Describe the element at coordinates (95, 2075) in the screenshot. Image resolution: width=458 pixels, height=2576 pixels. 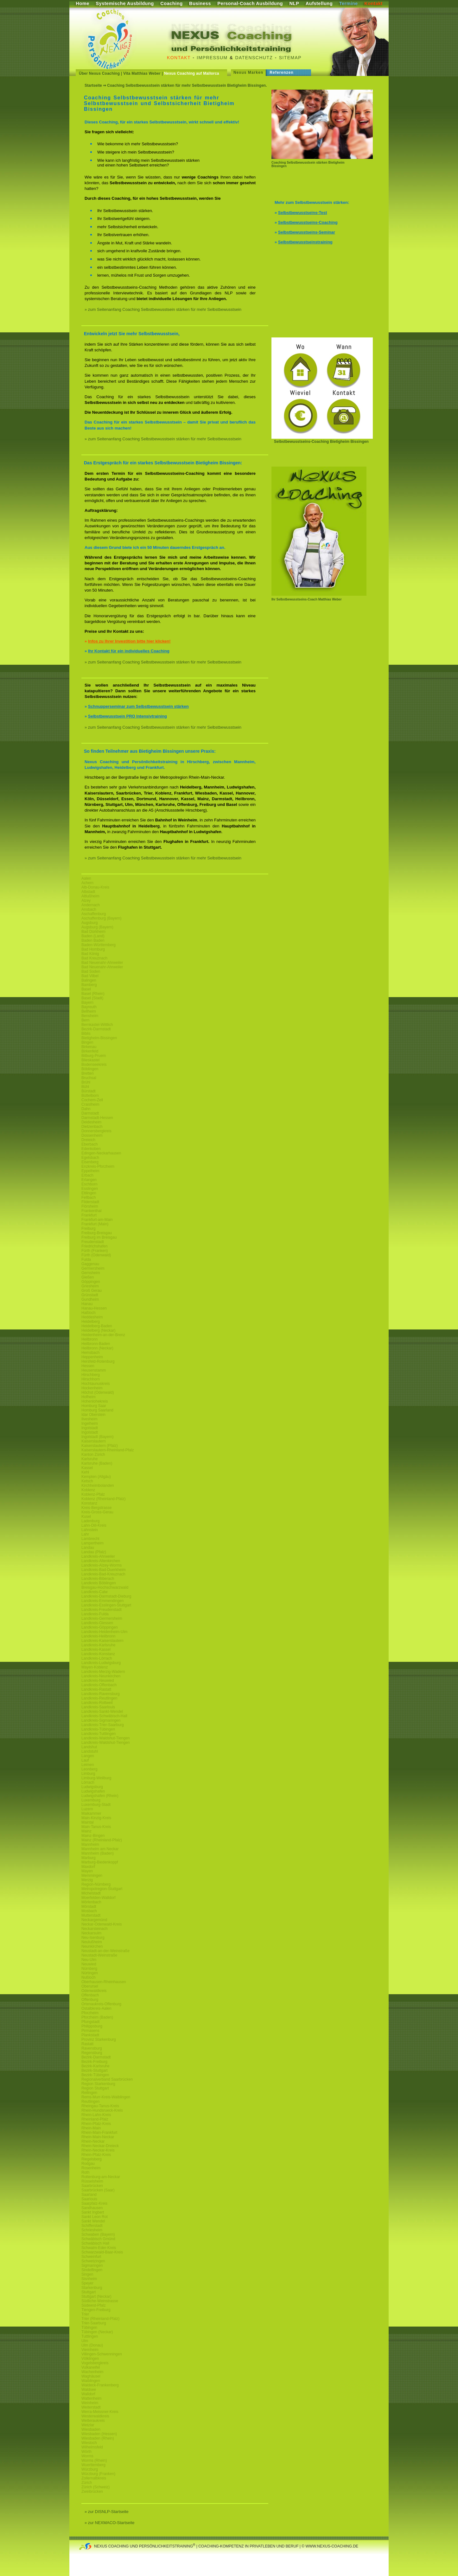
I see `Bezirk-Tübingen` at that location.